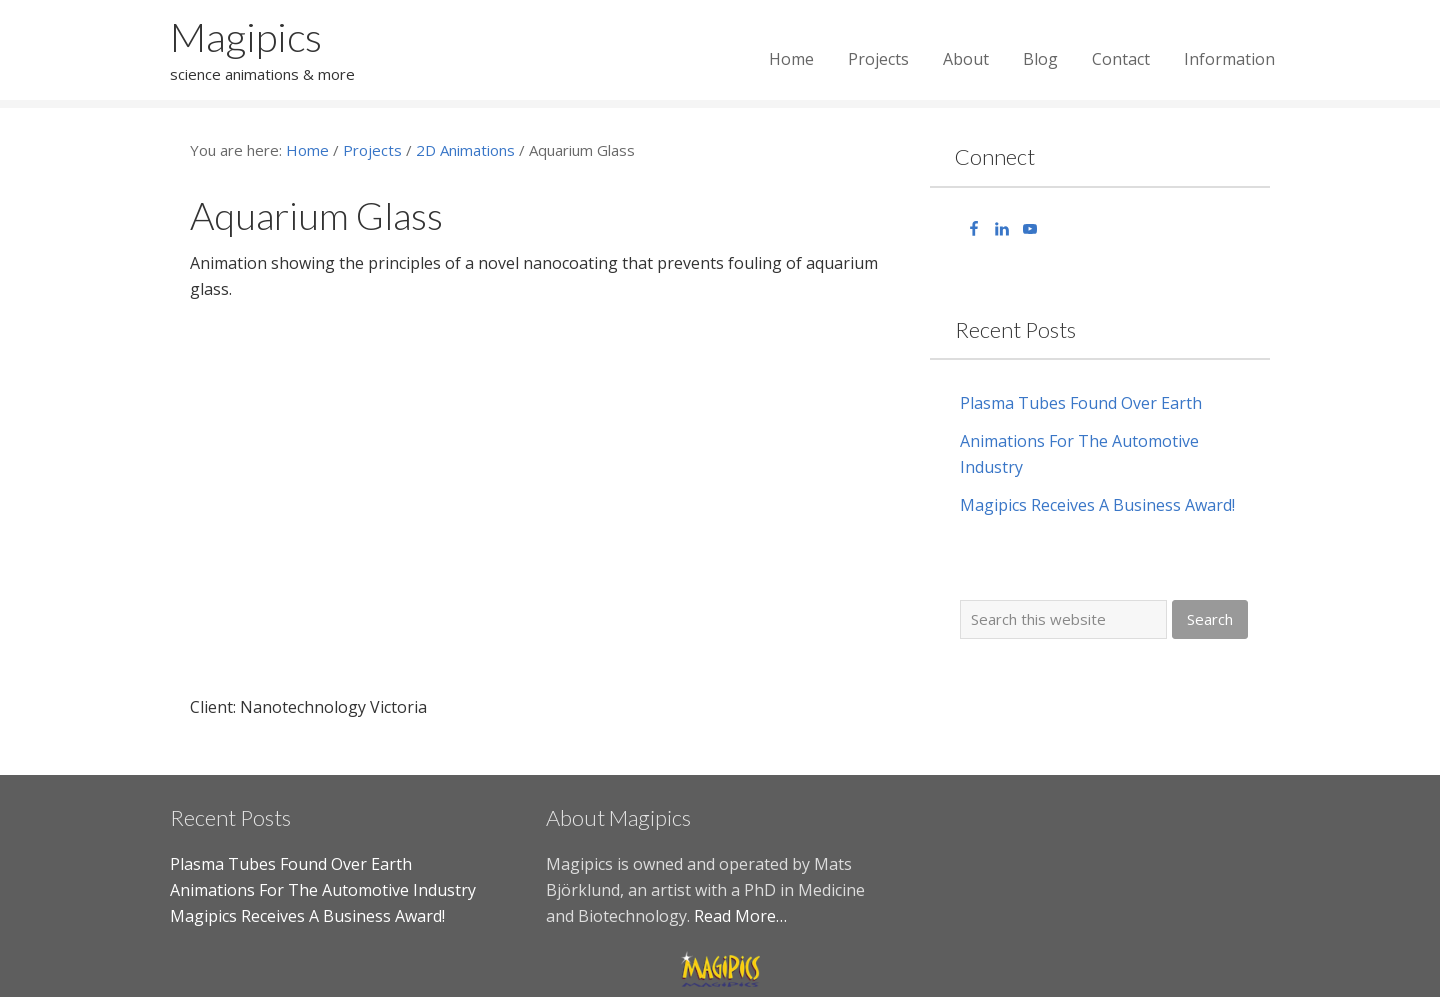 The width and height of the screenshot is (1440, 997). What do you see at coordinates (1081, 403) in the screenshot?
I see `Plasma Tubes Found Over Earth` at bounding box center [1081, 403].